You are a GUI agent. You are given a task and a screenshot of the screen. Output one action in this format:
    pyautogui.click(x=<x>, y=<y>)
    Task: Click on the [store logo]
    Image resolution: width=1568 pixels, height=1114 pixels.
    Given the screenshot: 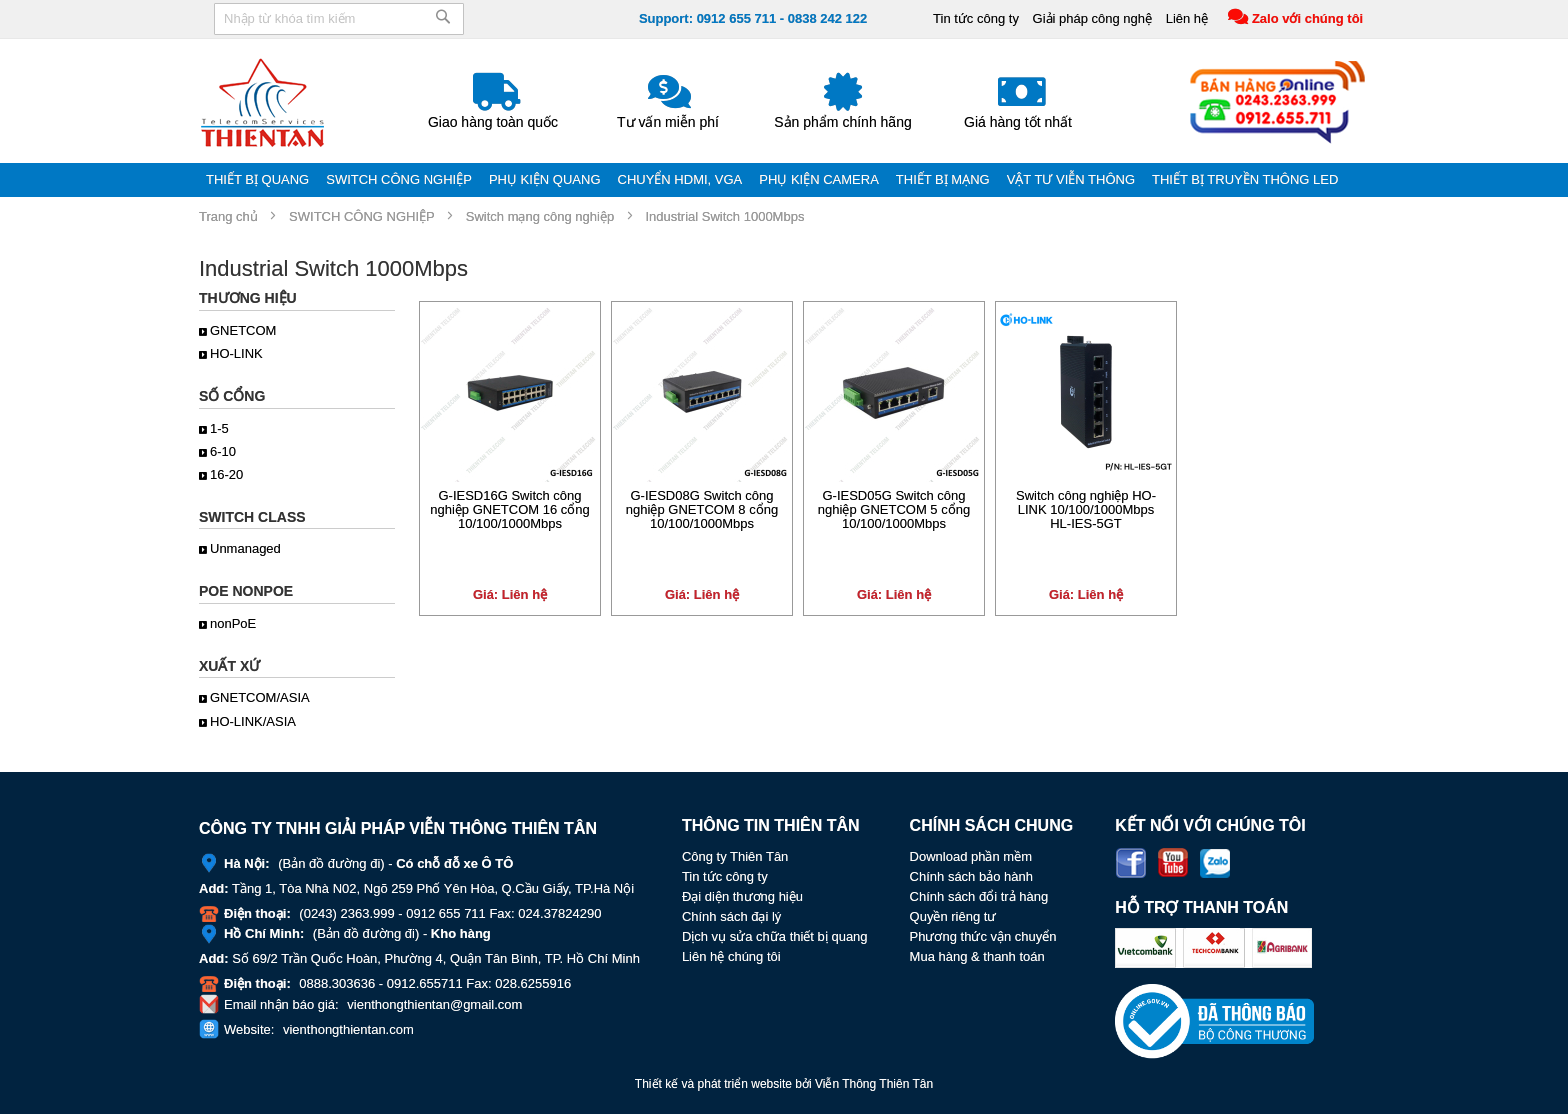 What is the action you would take?
    pyautogui.click(x=264, y=102)
    